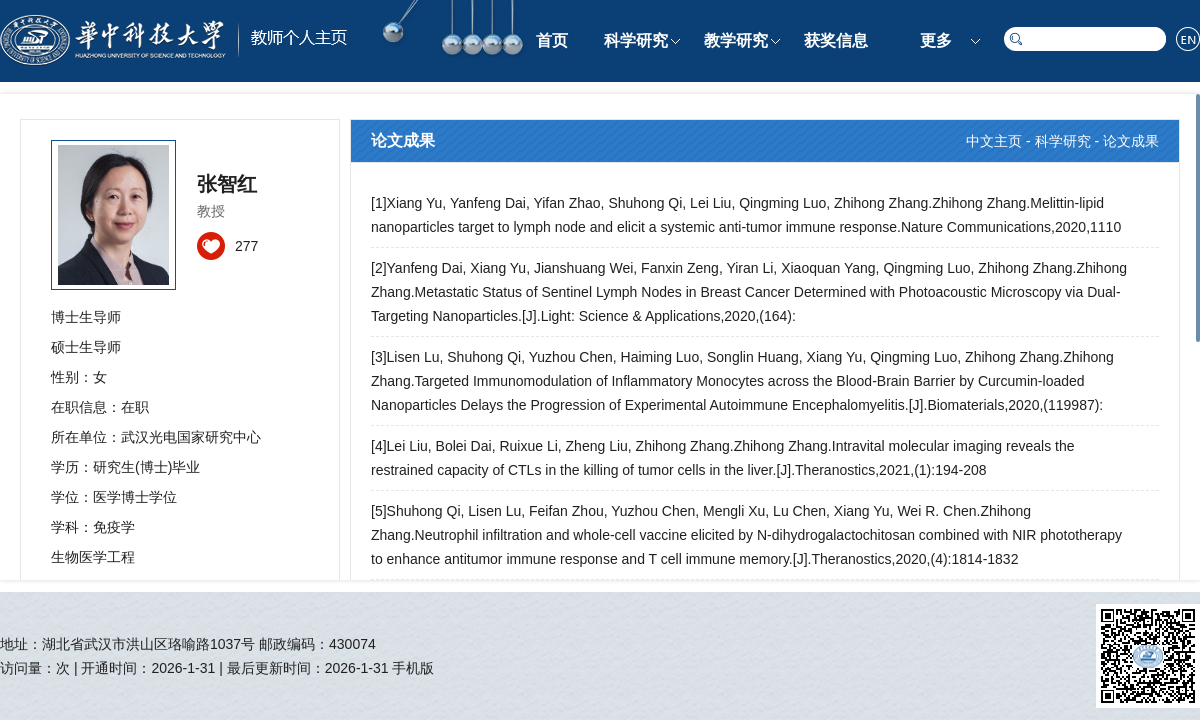 Image resolution: width=1200 pixels, height=720 pixels. Describe the element at coordinates (836, 40) in the screenshot. I see `获奖信息` at that location.